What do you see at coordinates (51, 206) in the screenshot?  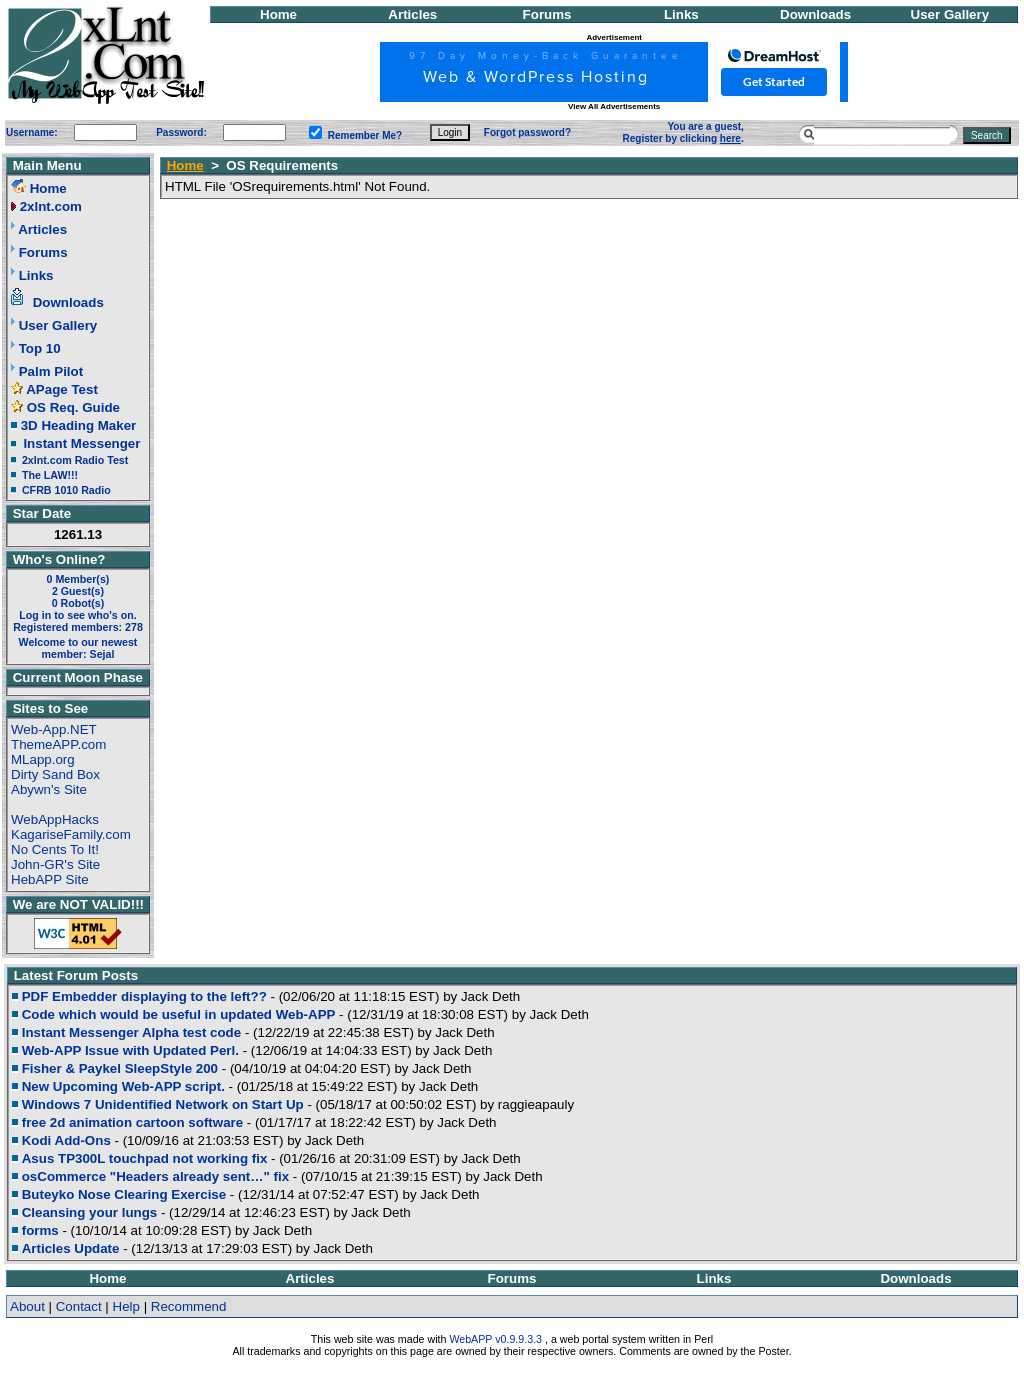 I see `2xlnt.com` at bounding box center [51, 206].